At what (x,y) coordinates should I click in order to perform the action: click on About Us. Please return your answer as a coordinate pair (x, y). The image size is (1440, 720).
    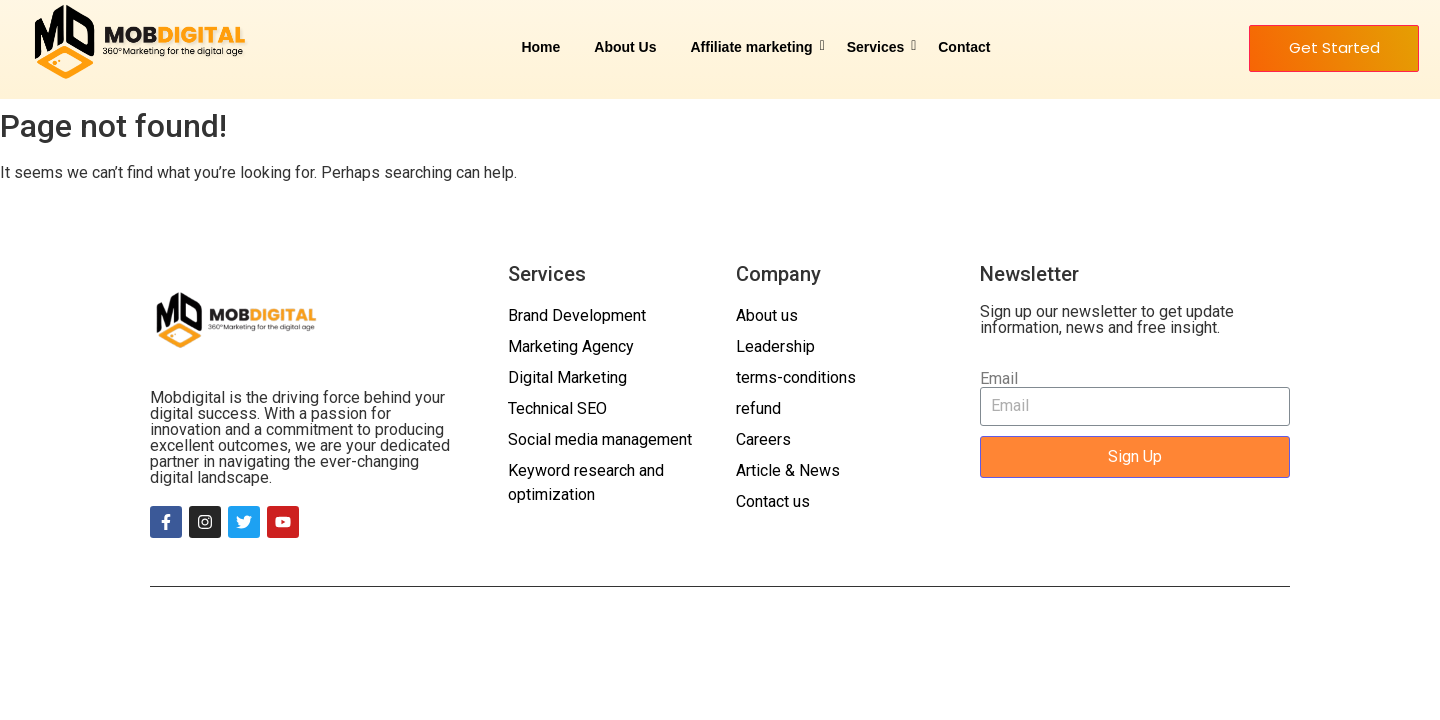
    Looking at the image, I should click on (625, 47).